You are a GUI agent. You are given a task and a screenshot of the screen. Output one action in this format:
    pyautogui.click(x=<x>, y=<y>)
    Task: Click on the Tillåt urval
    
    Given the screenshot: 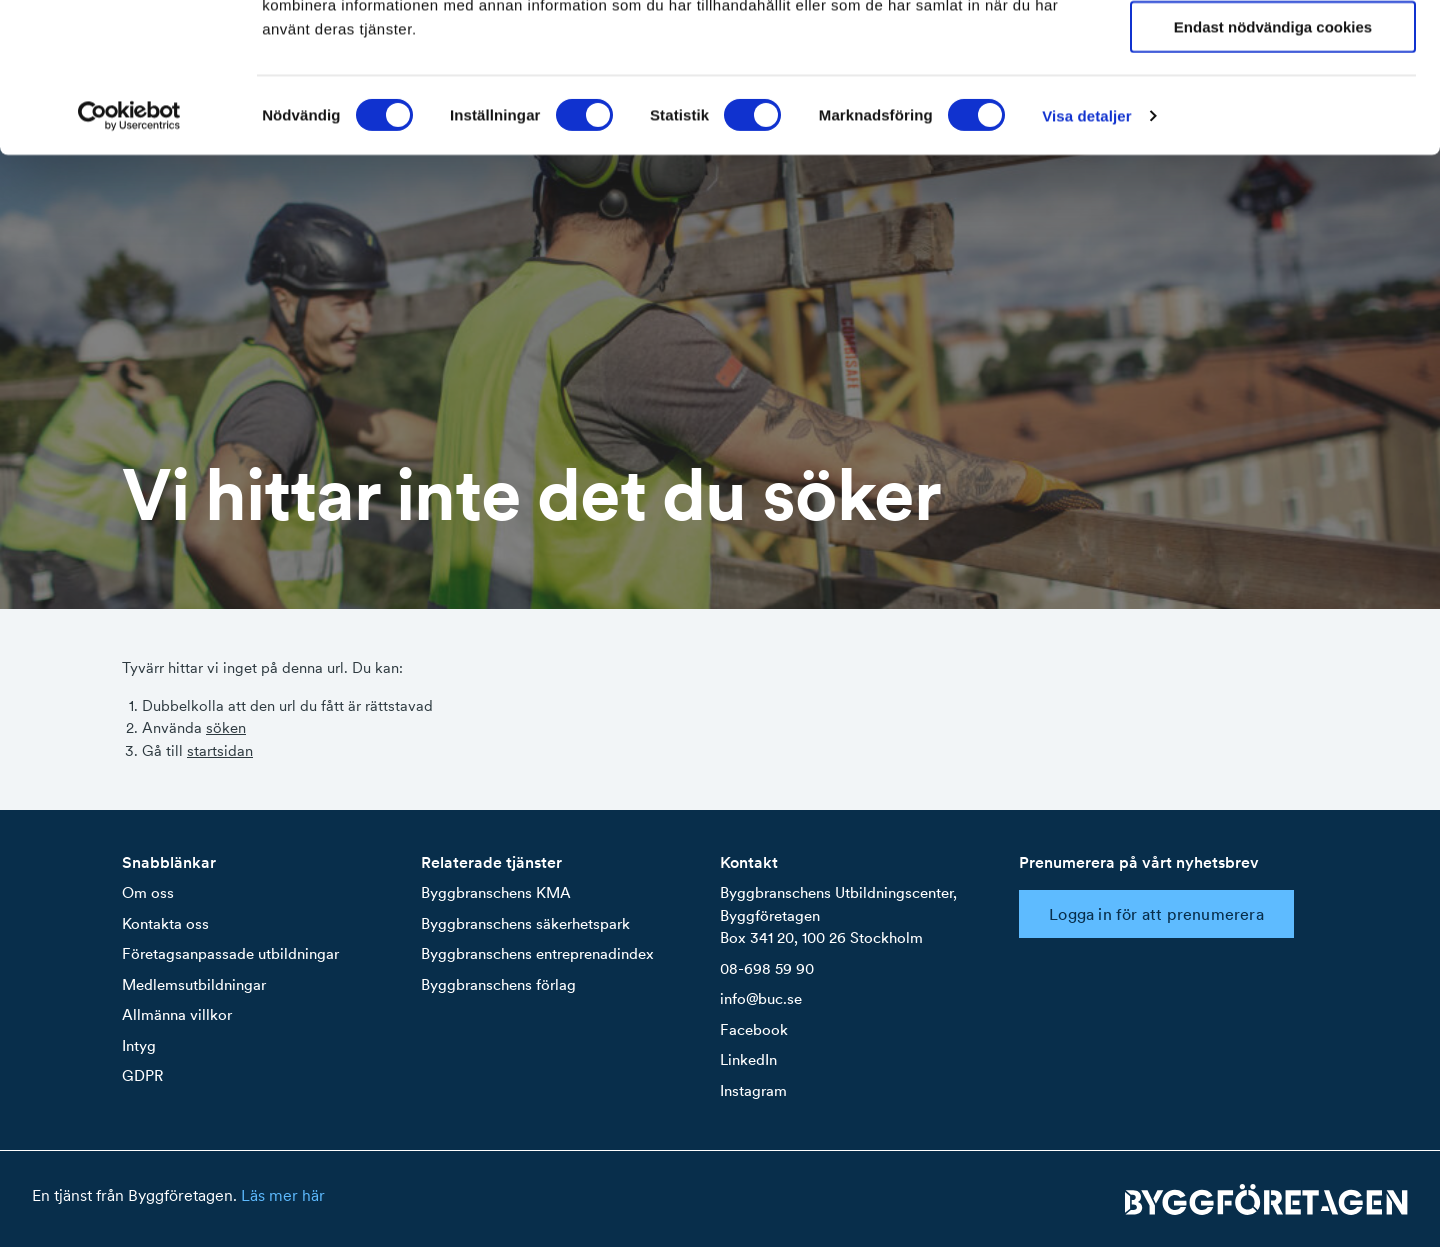 What is the action you would take?
    pyautogui.click(x=1273, y=108)
    